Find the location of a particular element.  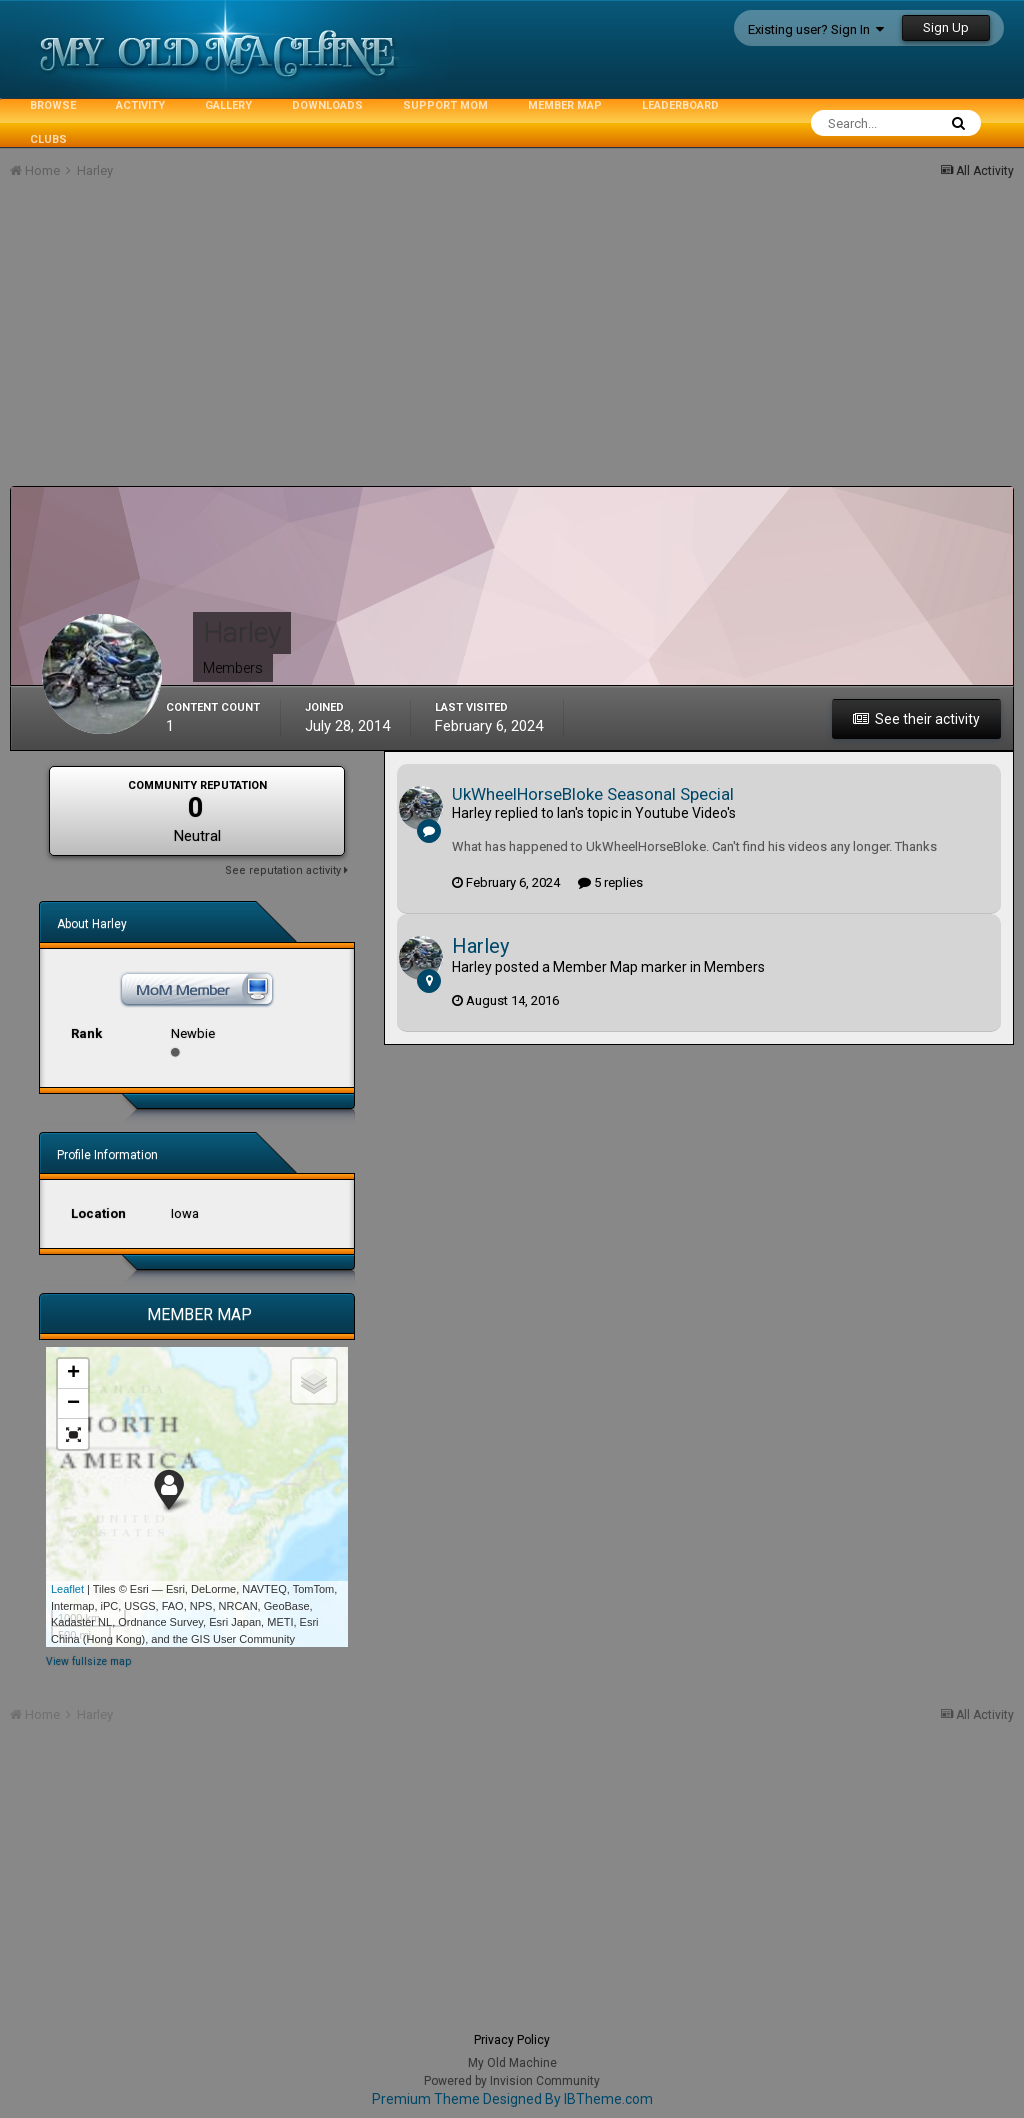

Gallery is located at coordinates (228, 105).